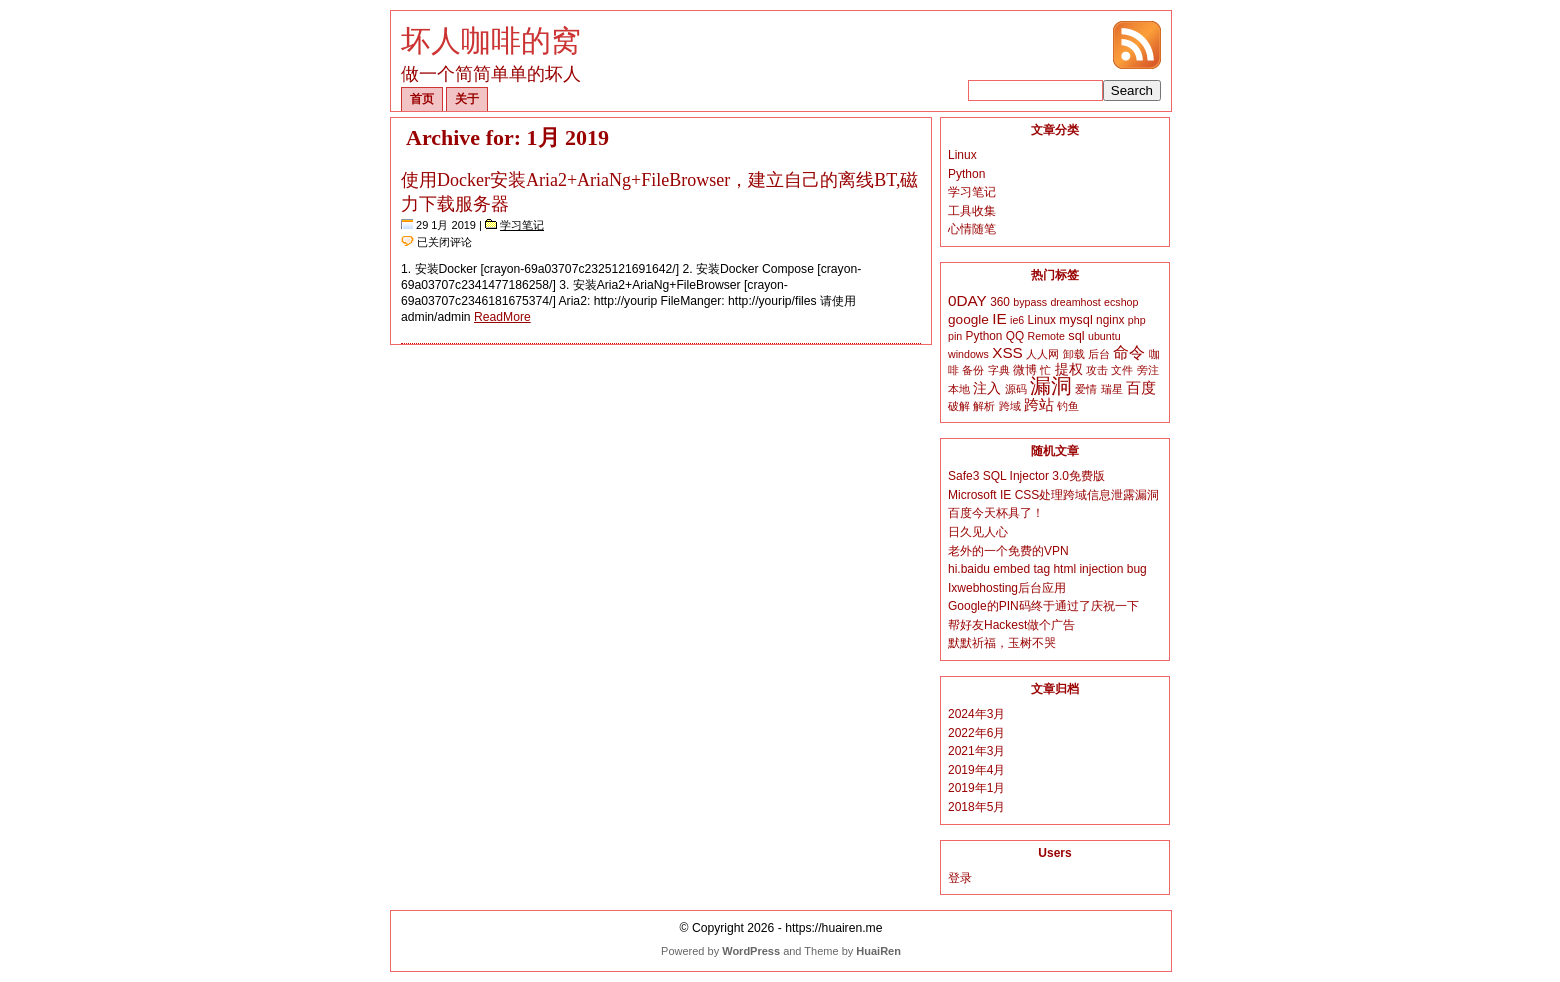 The height and width of the screenshot is (982, 1560). I want to click on mysql [mysql (4个项目)], so click(1076, 319).